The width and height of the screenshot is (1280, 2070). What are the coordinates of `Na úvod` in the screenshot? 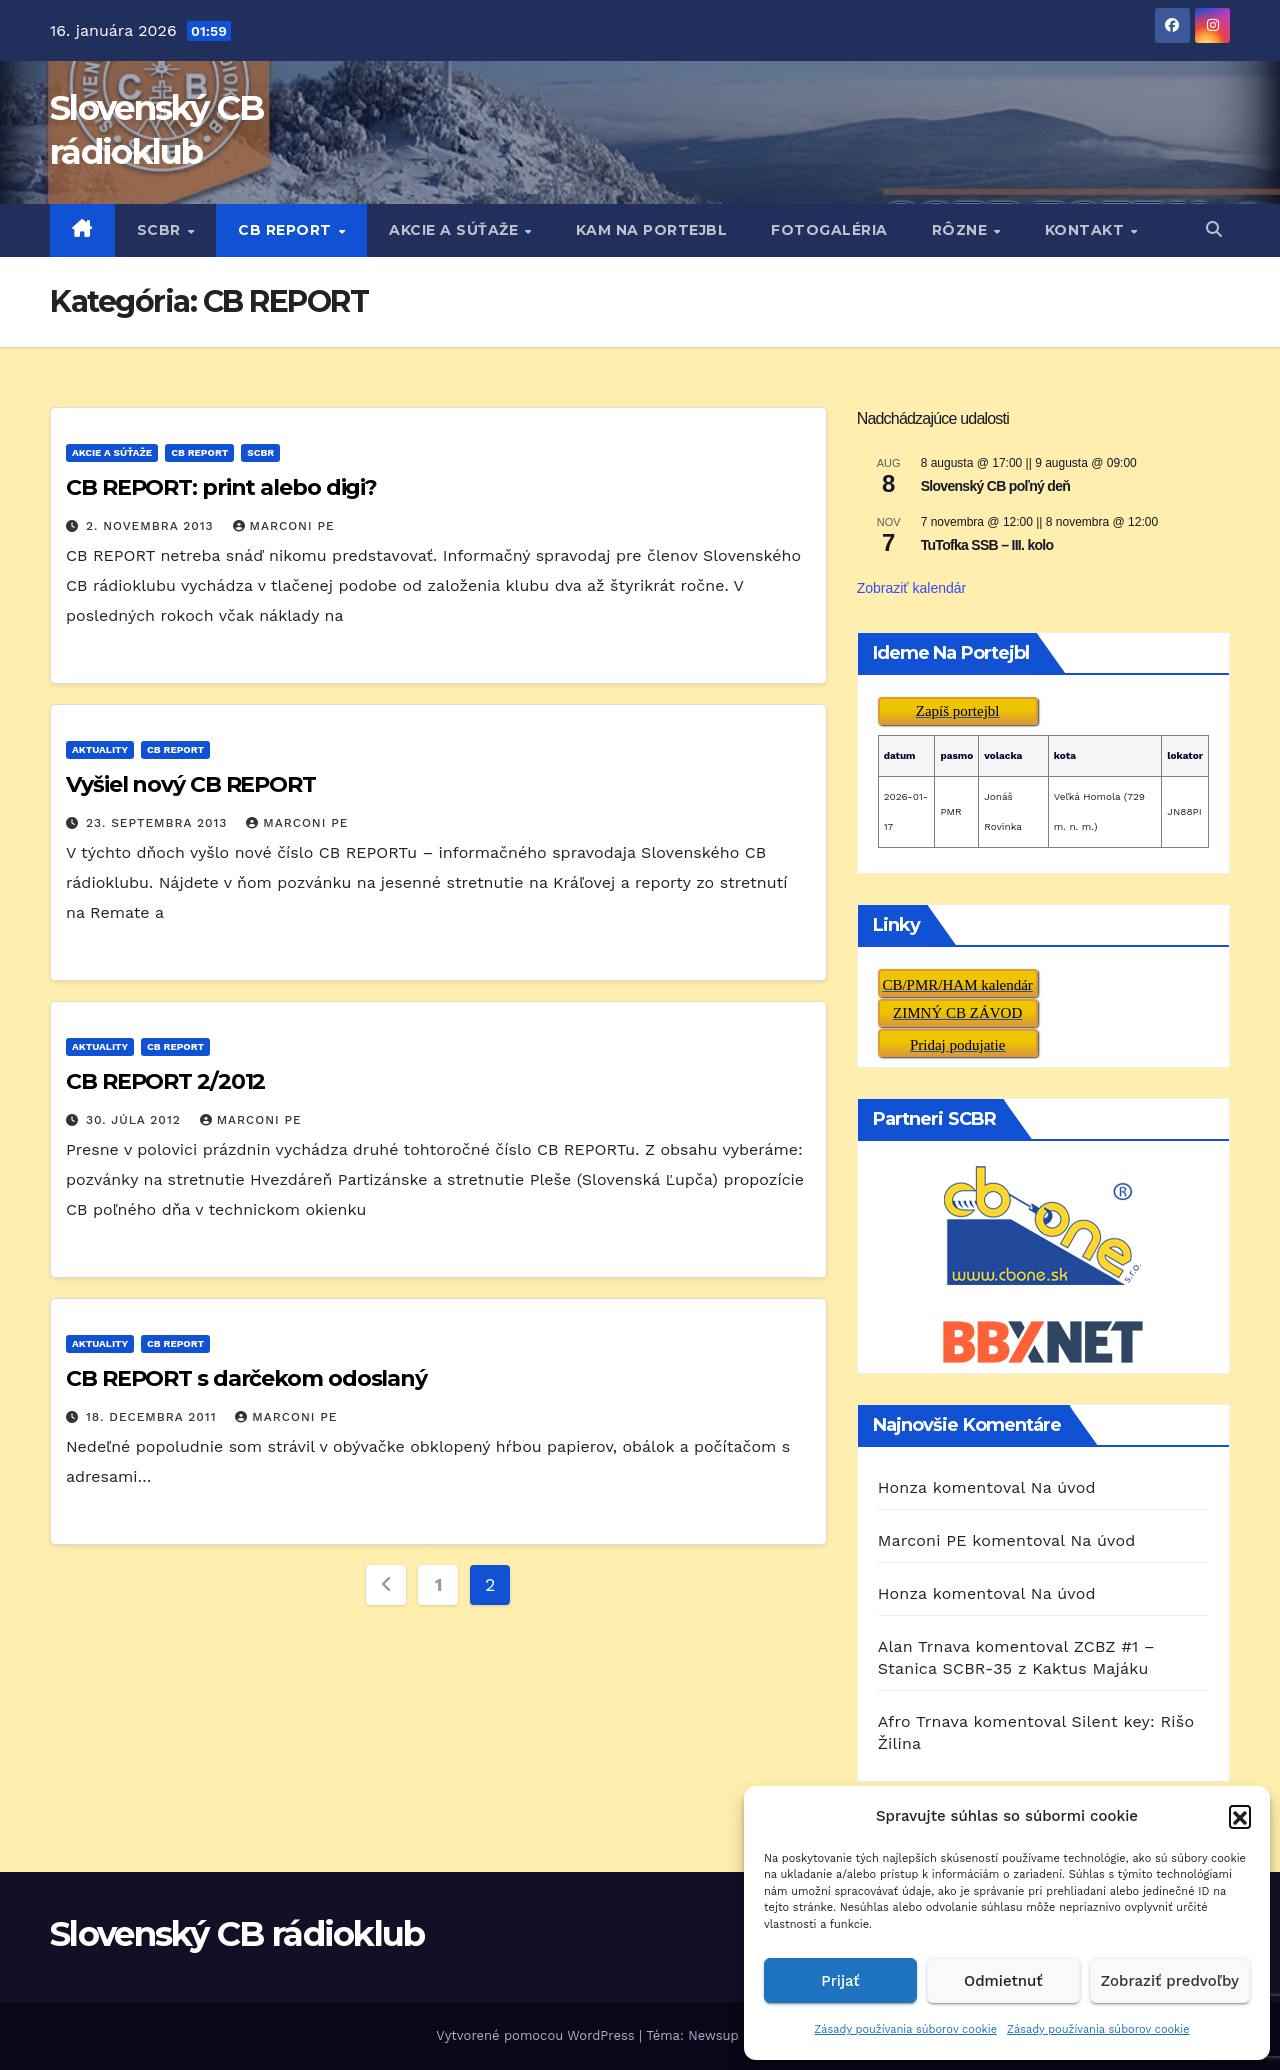 It's located at (1063, 1487).